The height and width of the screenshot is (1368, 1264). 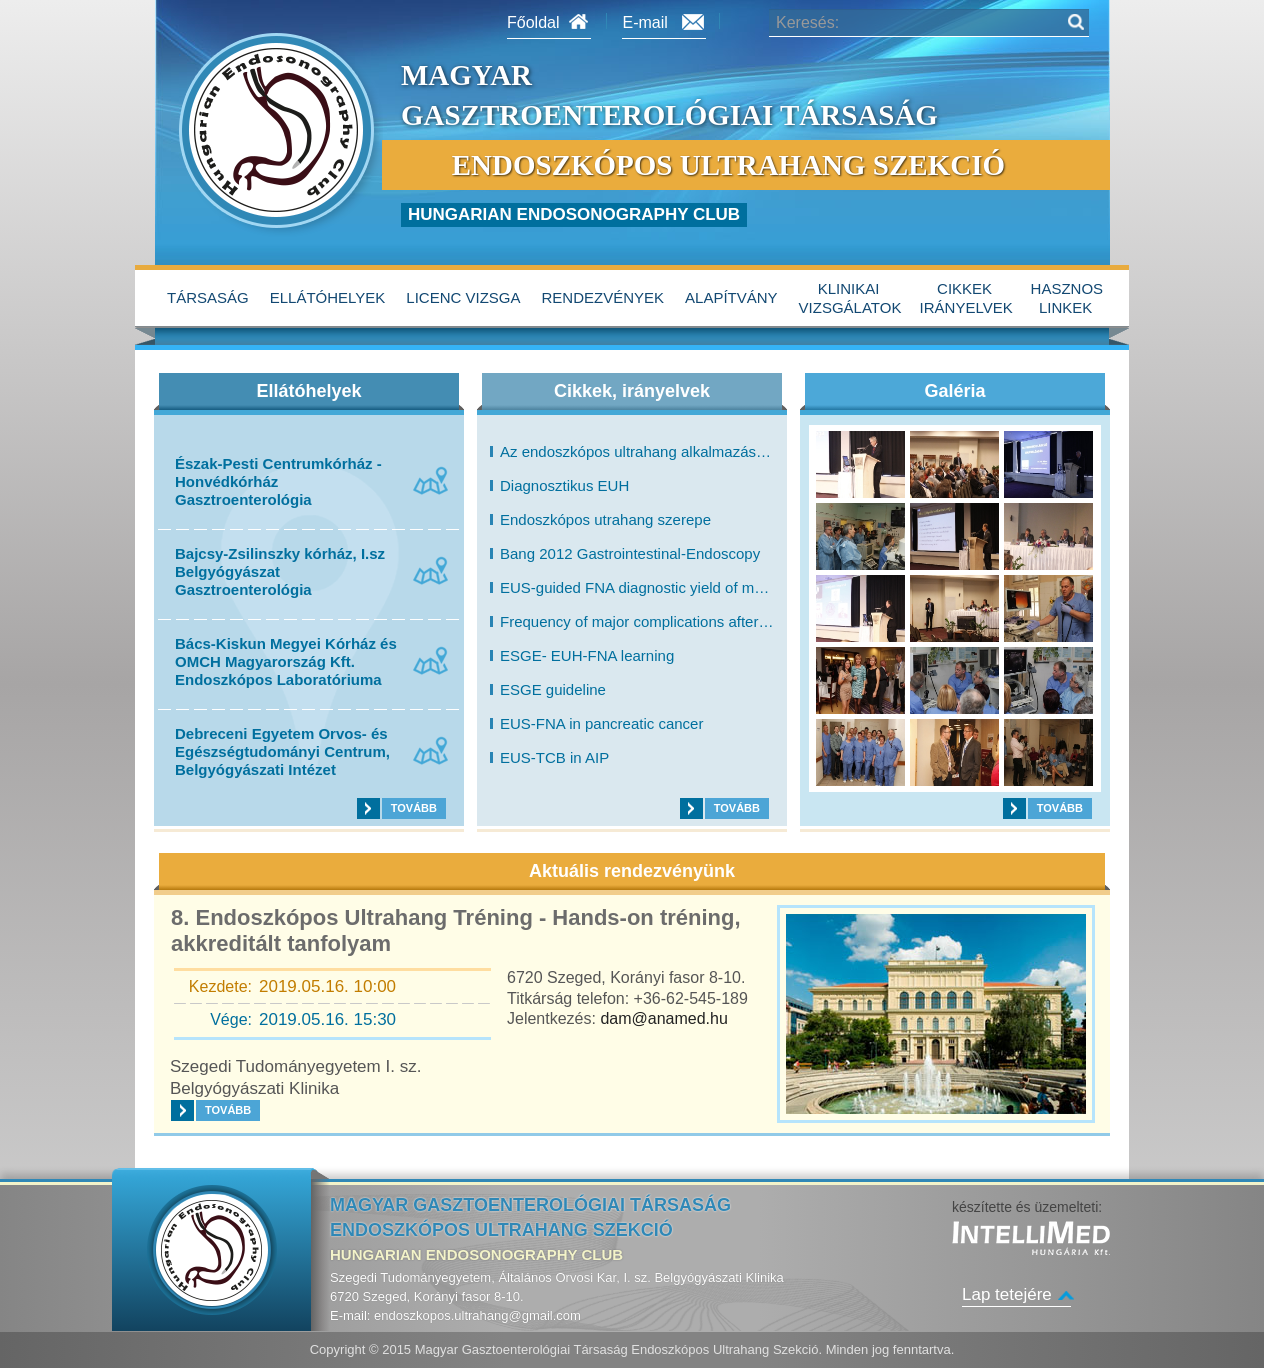 What do you see at coordinates (414, 808) in the screenshot?
I see `Tovább` at bounding box center [414, 808].